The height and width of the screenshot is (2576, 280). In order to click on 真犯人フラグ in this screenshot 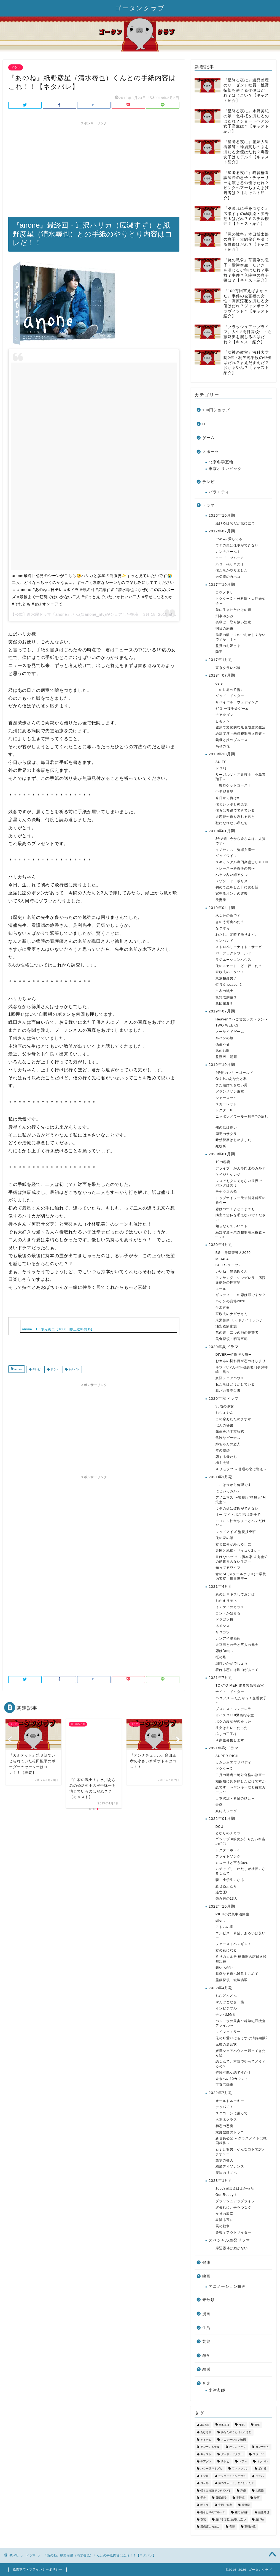, I will do `click(226, 1811)`.